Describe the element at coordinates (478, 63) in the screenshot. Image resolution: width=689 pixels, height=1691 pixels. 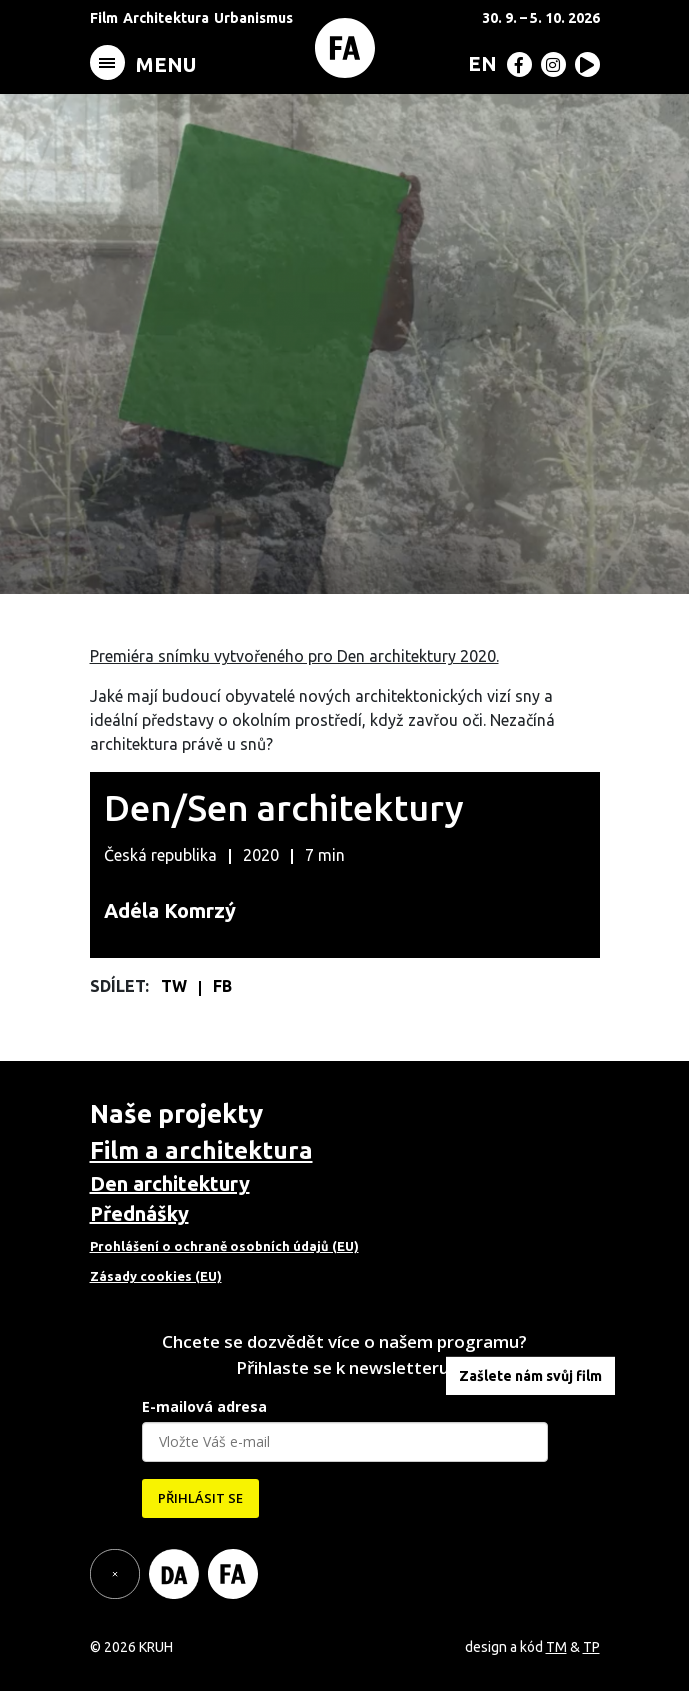
I see `[menuitem]` at that location.